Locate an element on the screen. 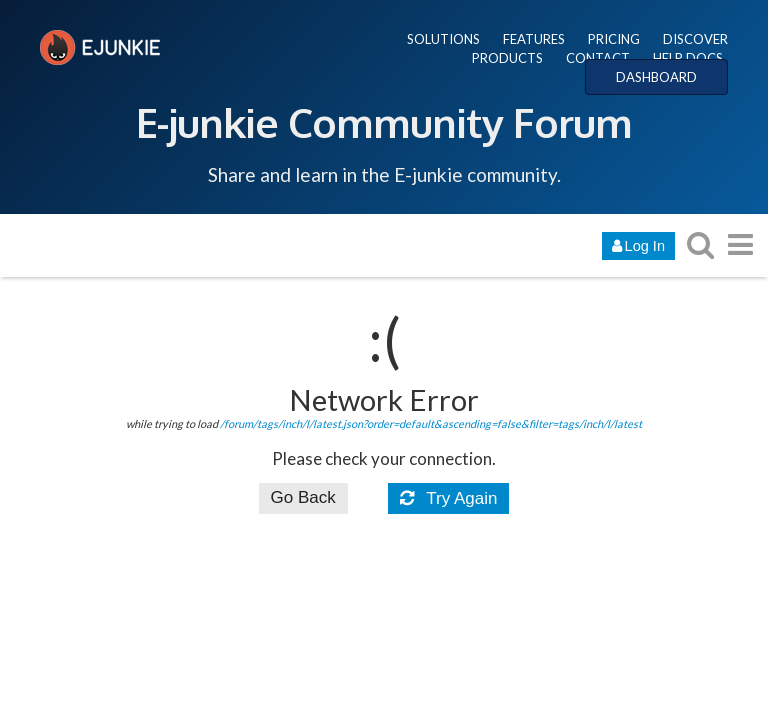  [go to another topic list or category] is located at coordinates (740, 244).